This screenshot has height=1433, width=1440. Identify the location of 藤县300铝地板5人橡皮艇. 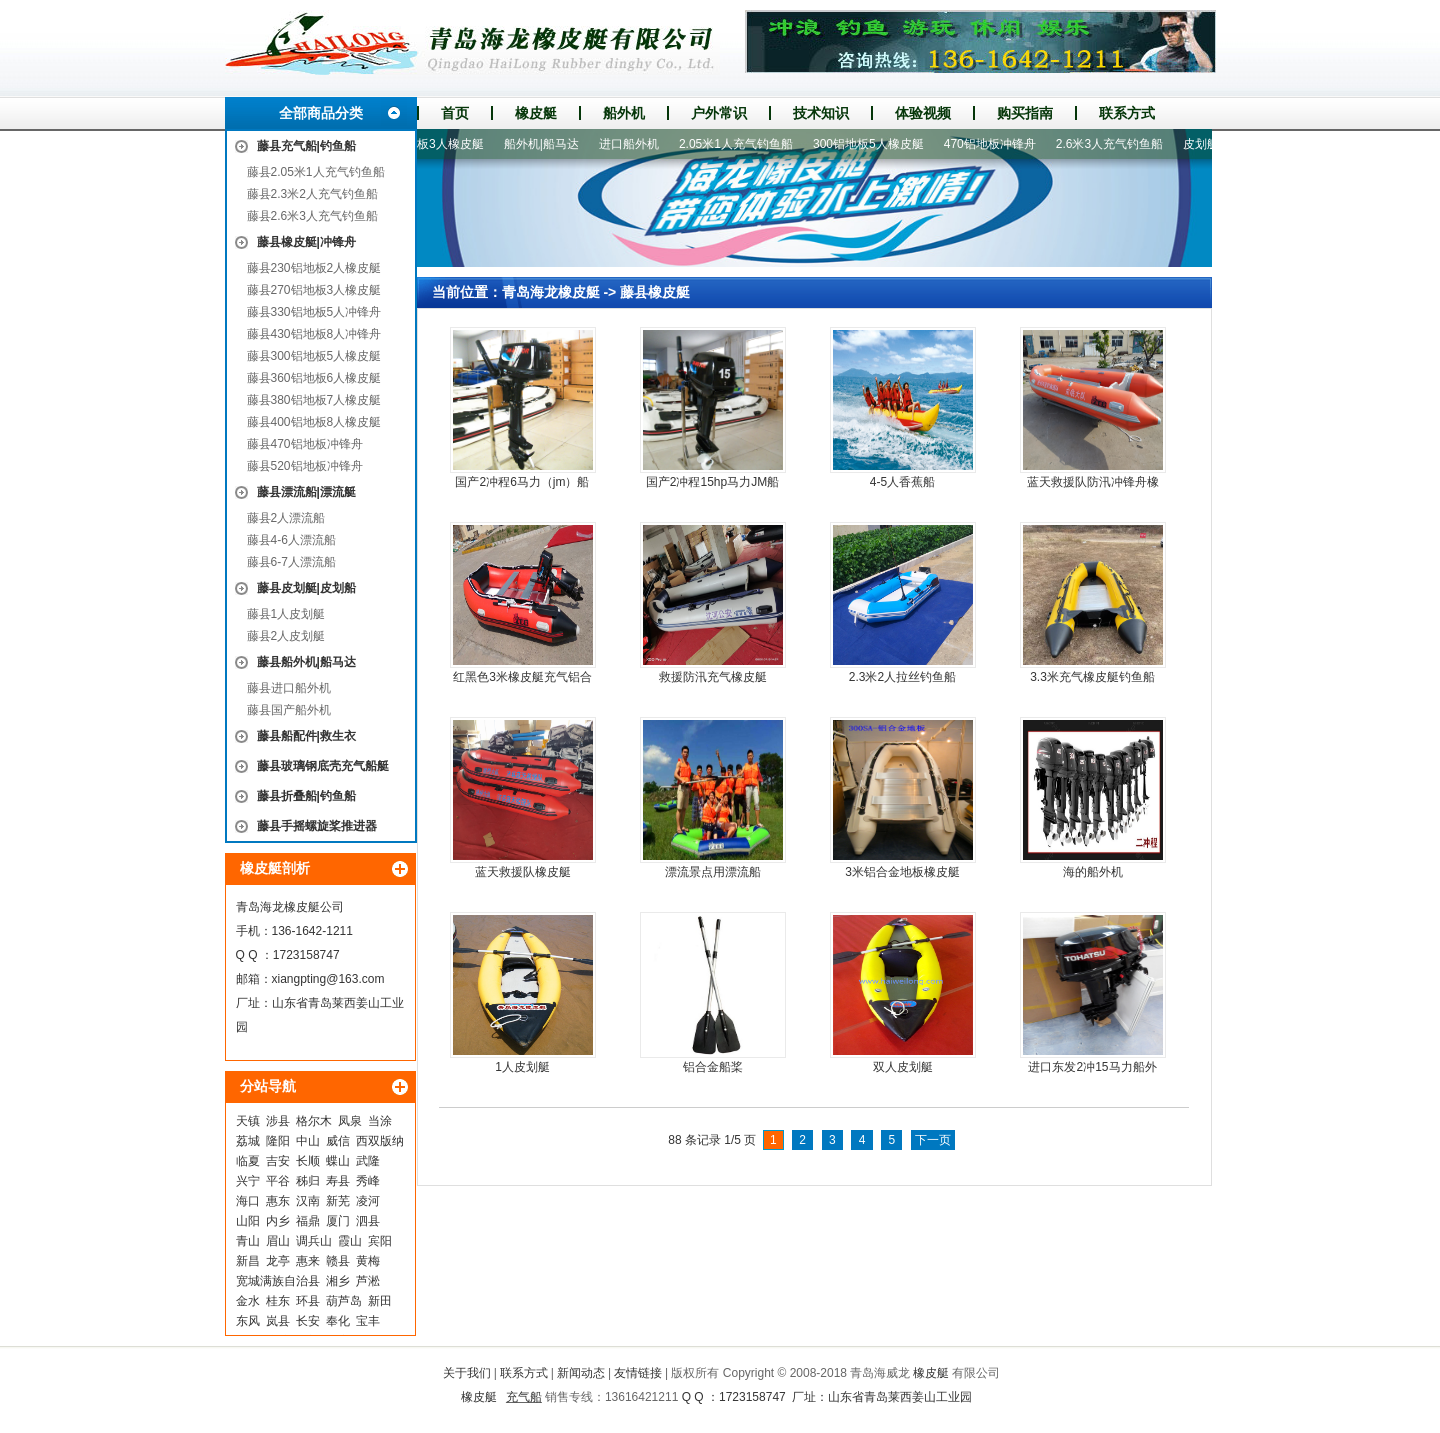
(314, 356).